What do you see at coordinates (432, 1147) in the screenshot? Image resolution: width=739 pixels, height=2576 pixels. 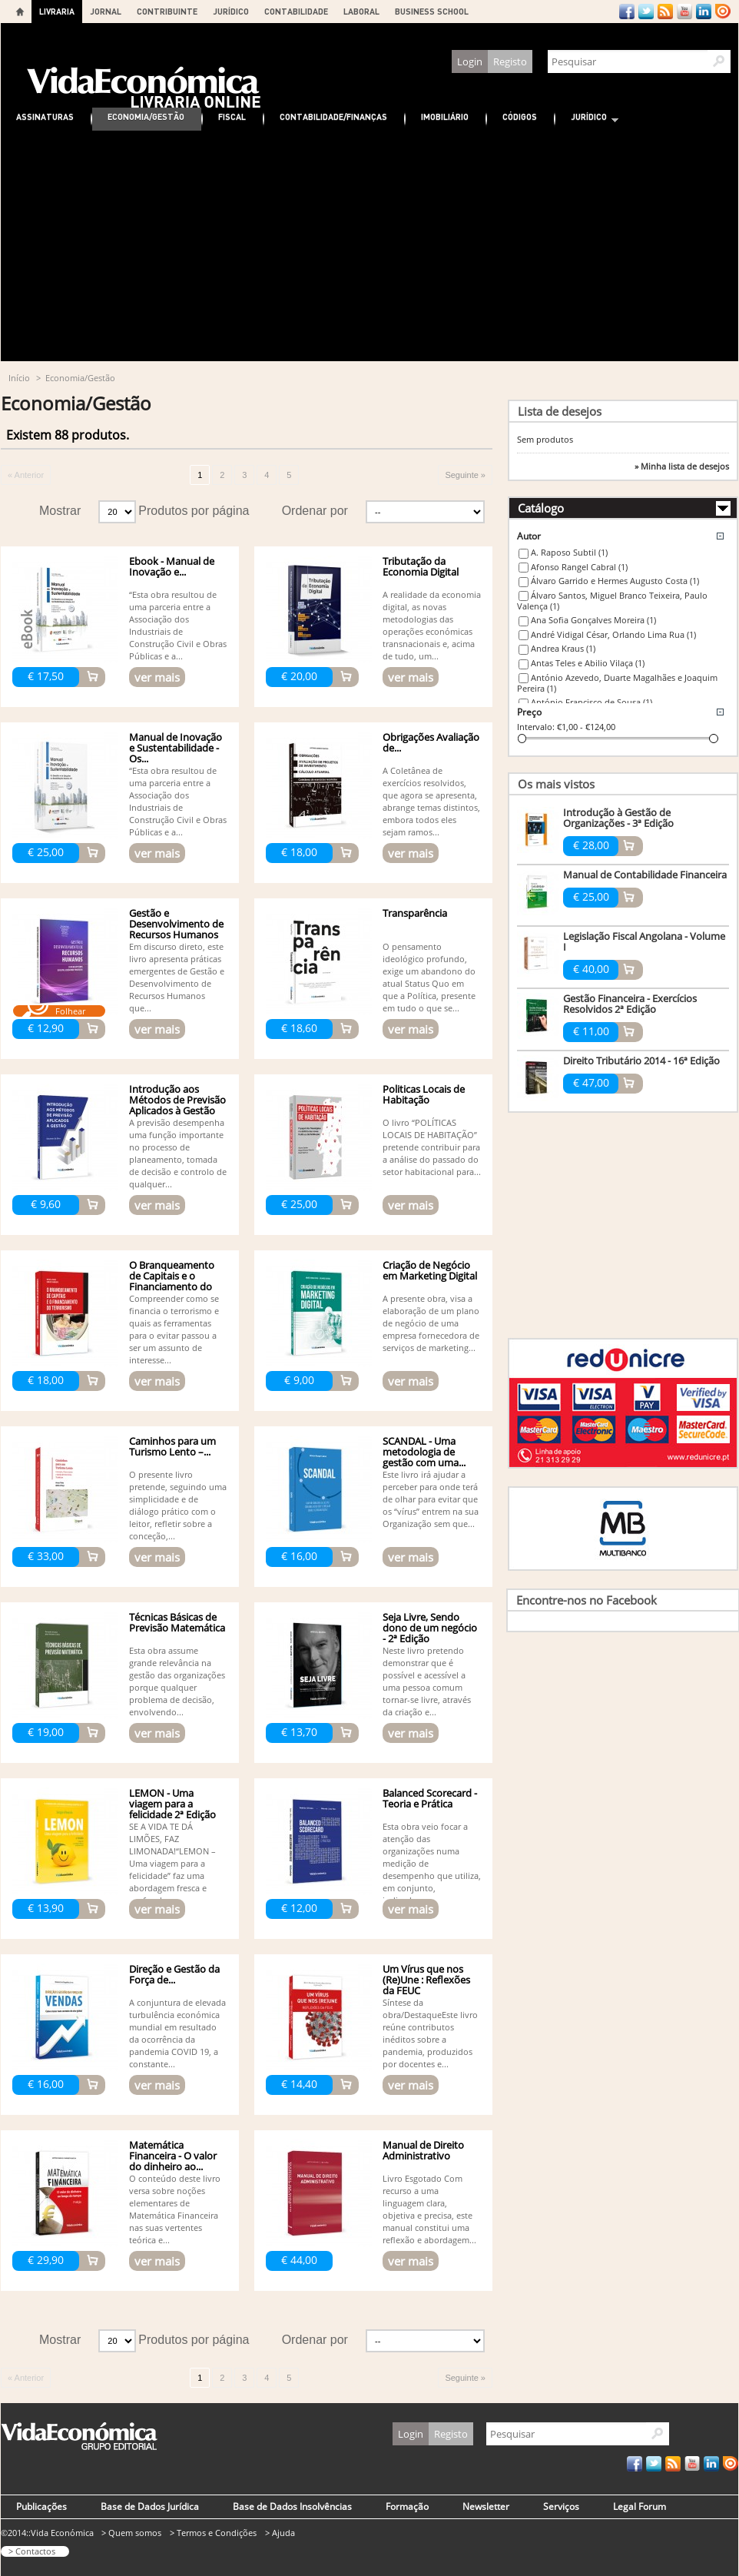 I see `O livro “POLÍTICAS LOCAIS DE HABITAÇÃO” pretende contribuir para a análise do passado do setor habitacional para...` at bounding box center [432, 1147].